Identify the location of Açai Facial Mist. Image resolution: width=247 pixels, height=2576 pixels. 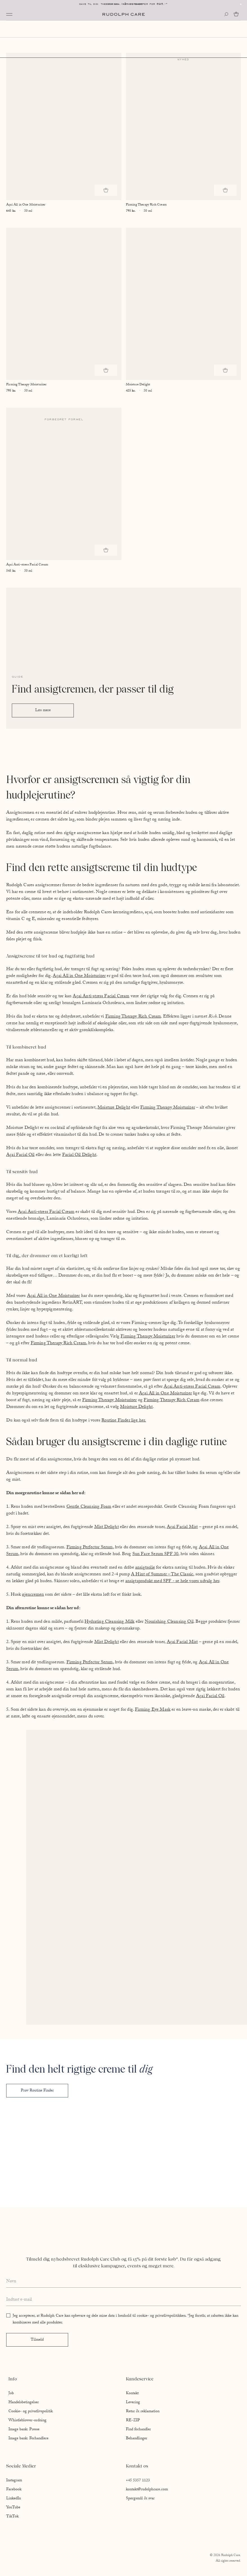
(182, 1527).